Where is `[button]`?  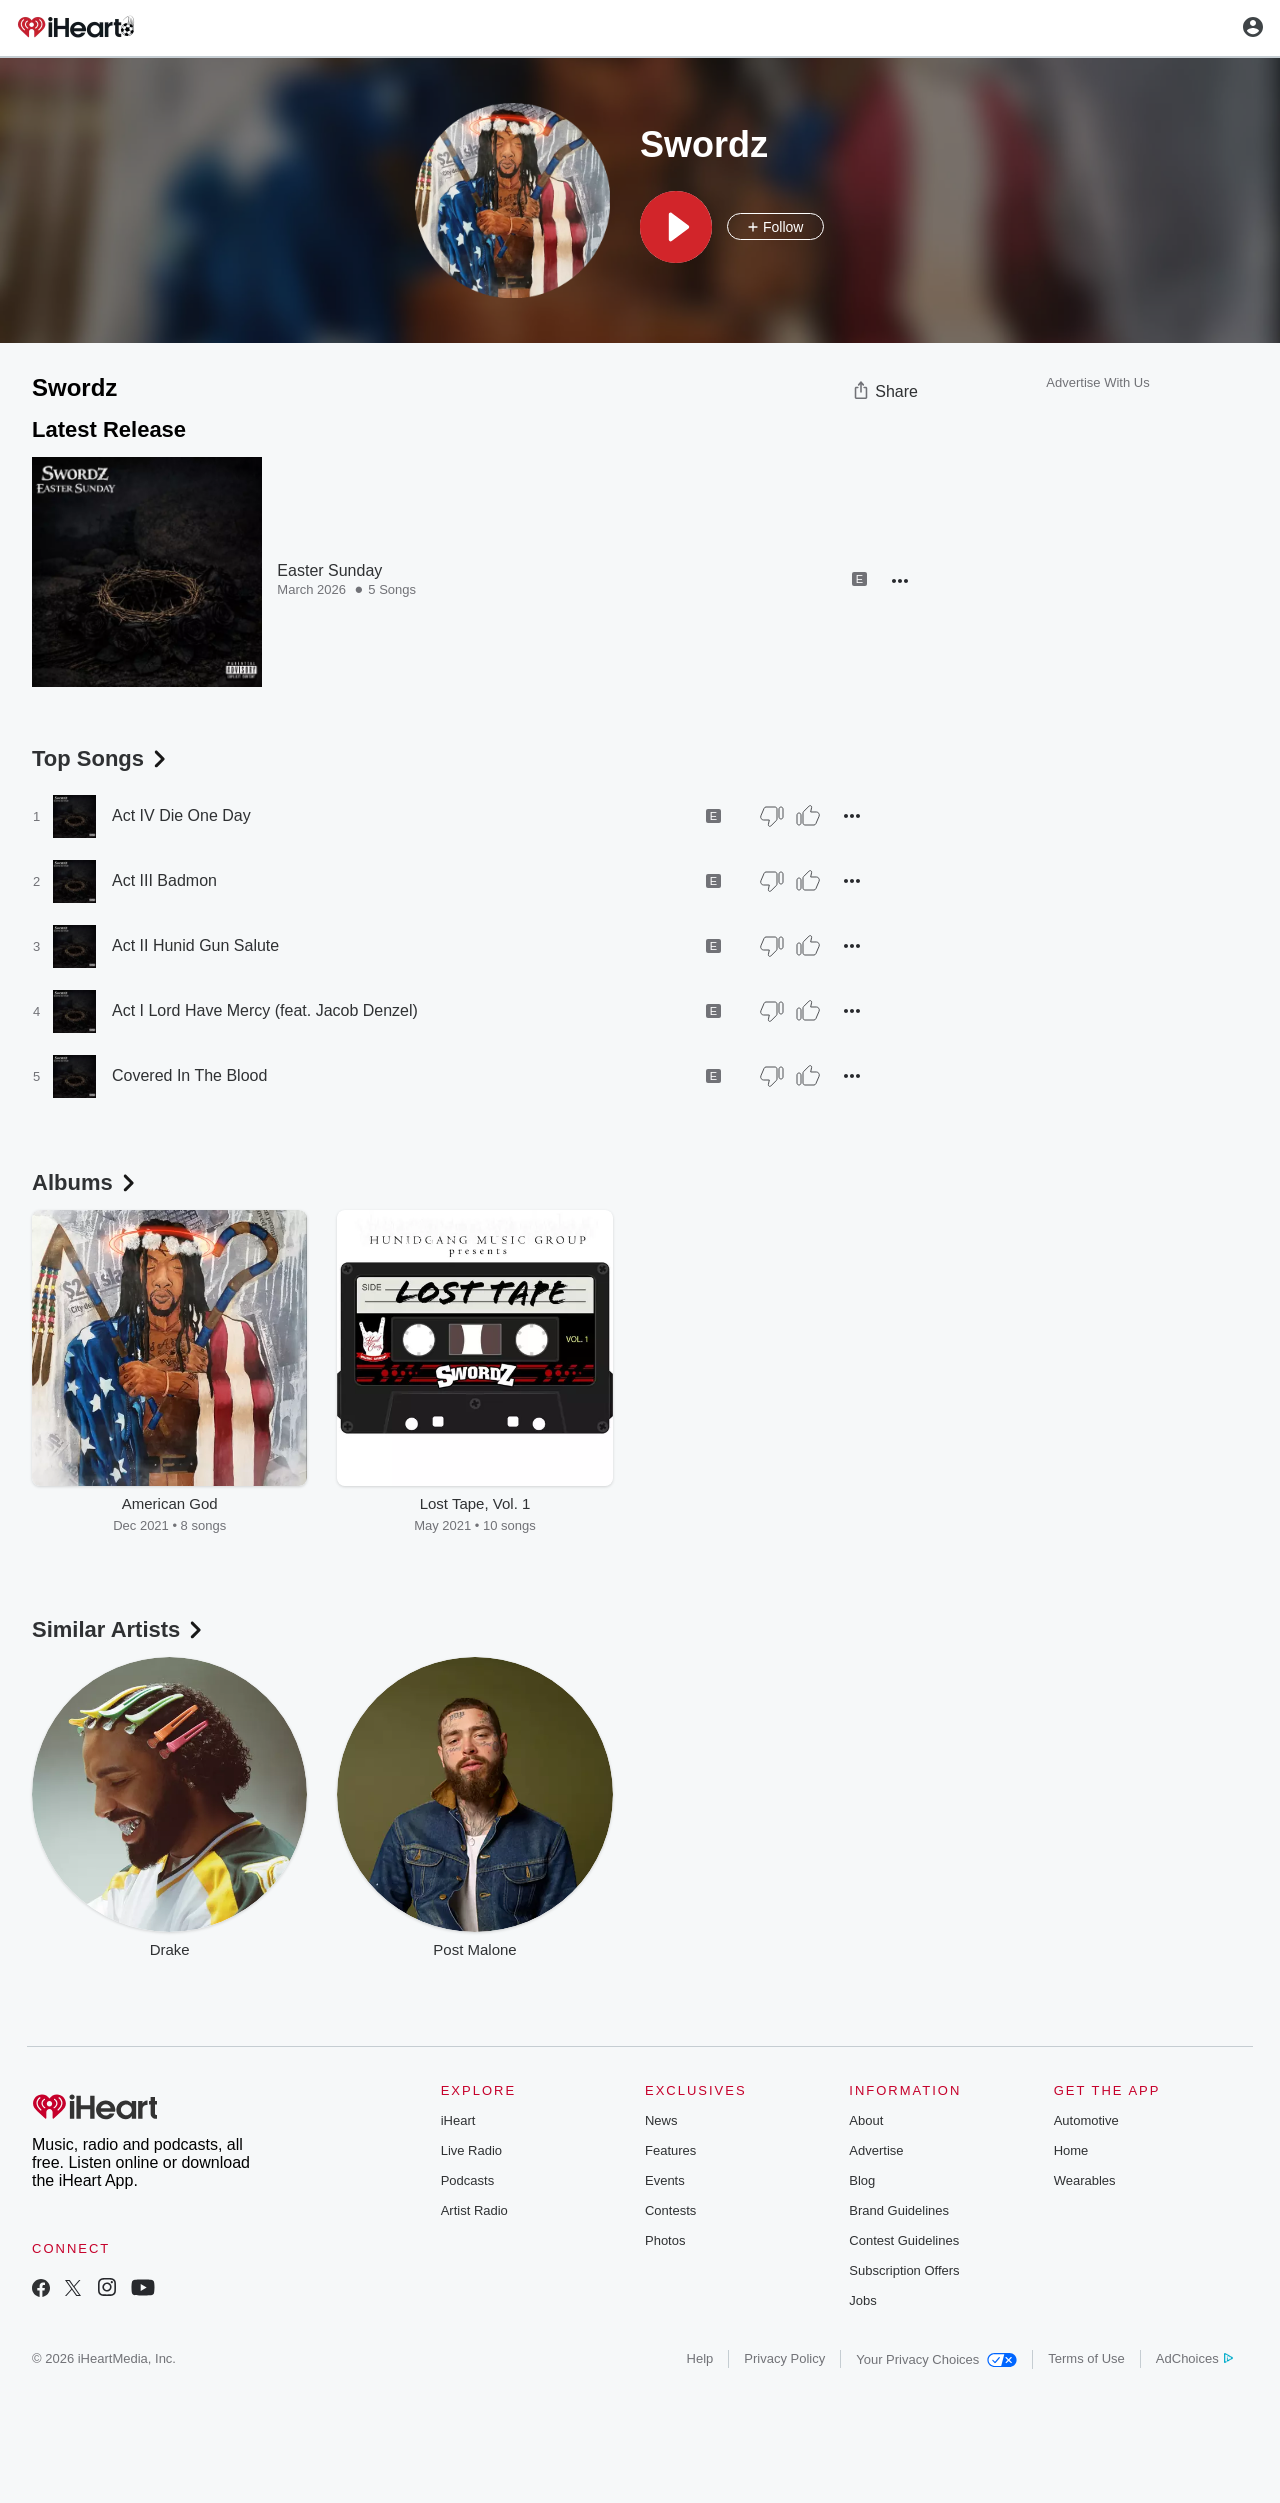
[button] is located at coordinates (676, 227).